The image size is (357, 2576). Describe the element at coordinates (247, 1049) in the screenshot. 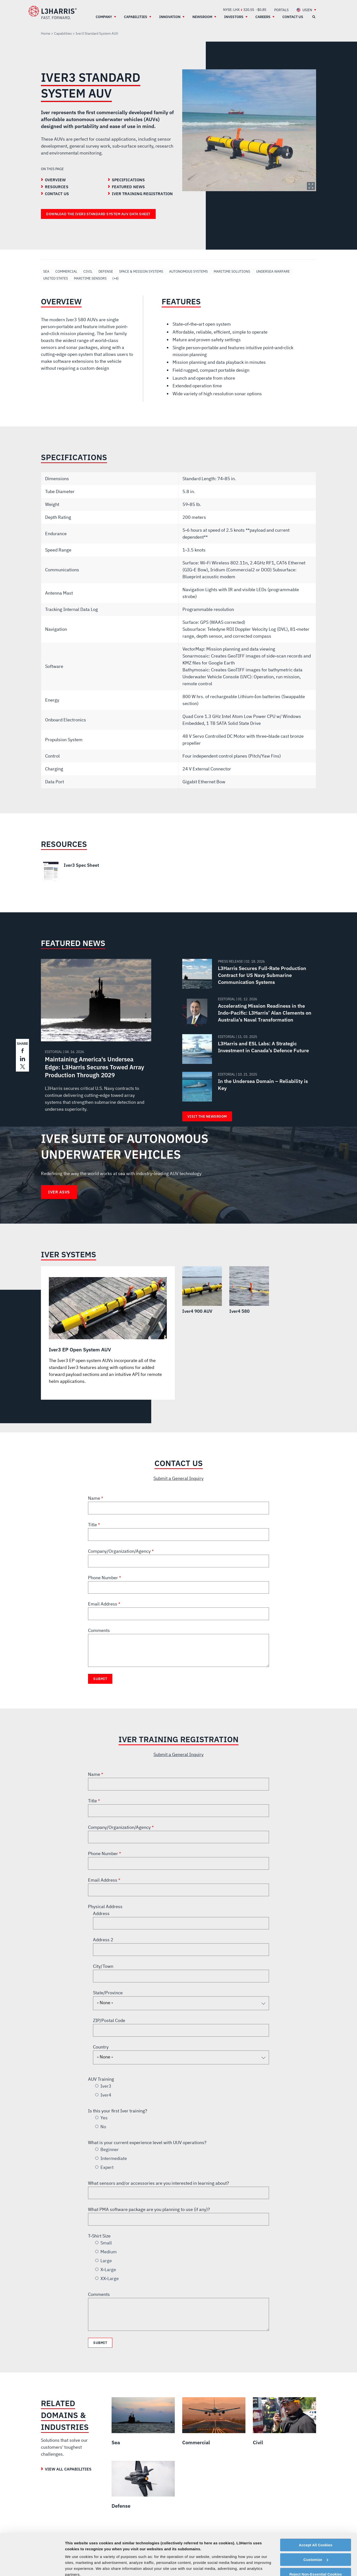

I see `[Read about L3Harris and ESL Labs: A Strategic Investment in Canada’s Defence Future]` at that location.